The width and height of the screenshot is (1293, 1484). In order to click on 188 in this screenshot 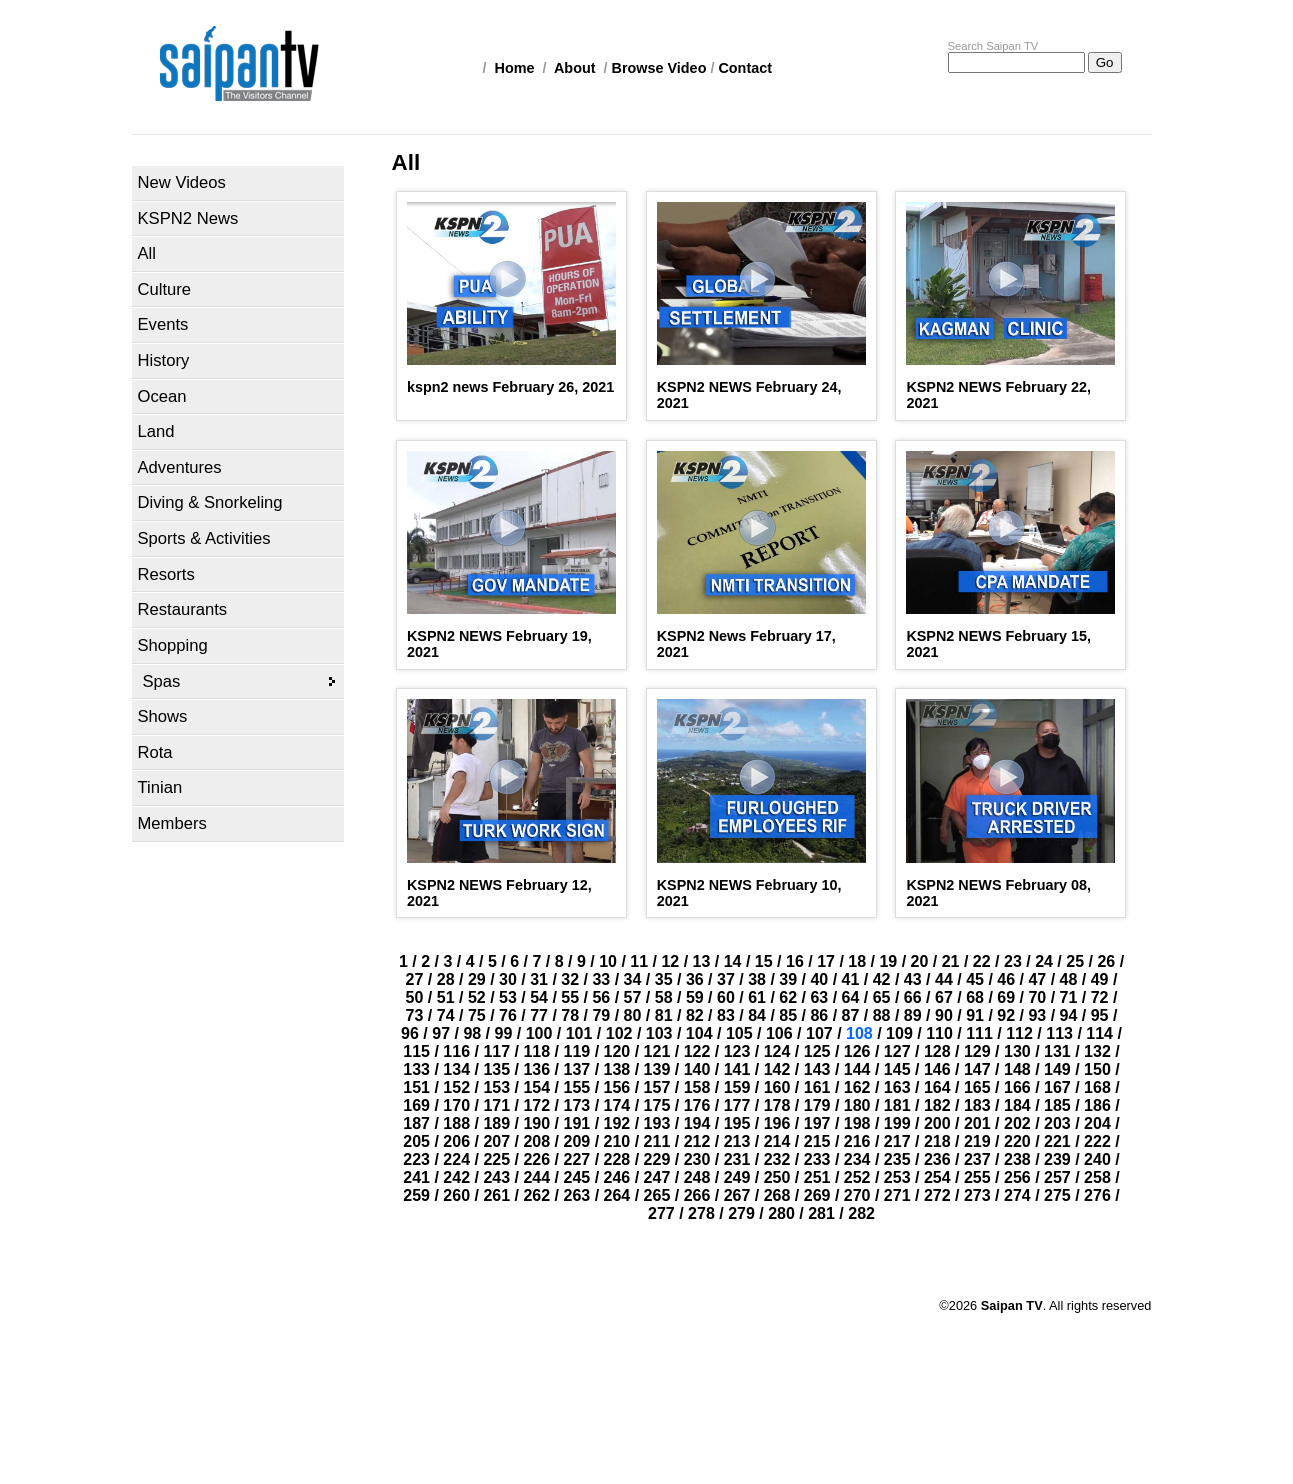, I will do `click(456, 1123)`.